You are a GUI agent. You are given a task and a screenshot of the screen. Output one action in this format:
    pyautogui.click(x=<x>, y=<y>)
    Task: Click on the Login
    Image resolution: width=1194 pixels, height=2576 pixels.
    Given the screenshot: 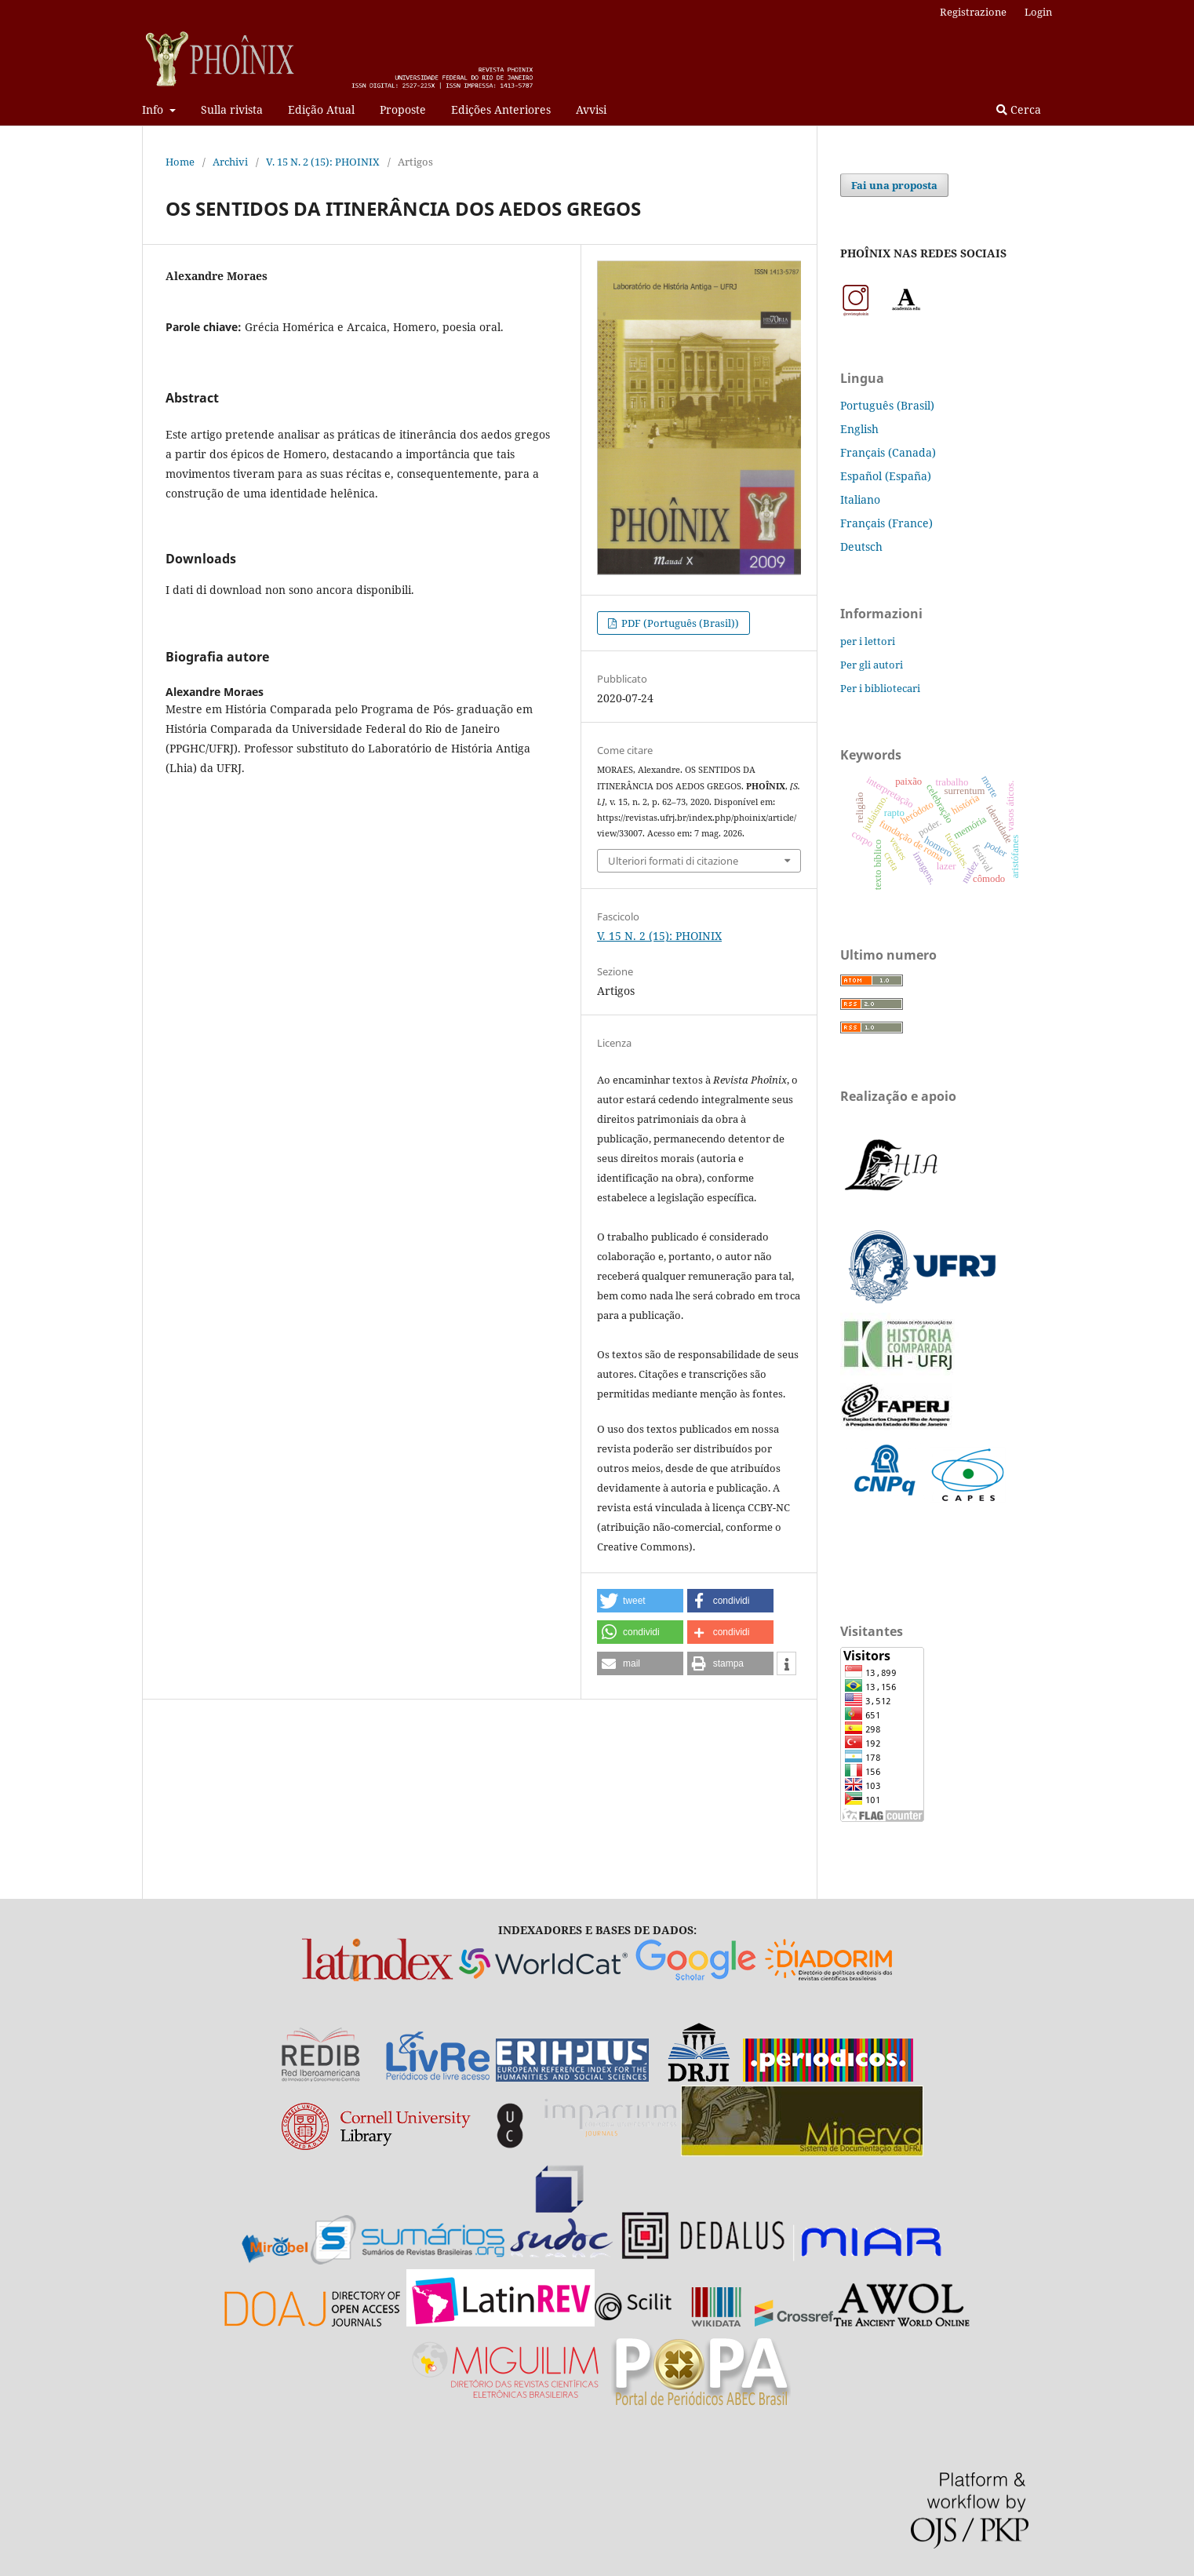 What is the action you would take?
    pyautogui.click(x=1038, y=12)
    